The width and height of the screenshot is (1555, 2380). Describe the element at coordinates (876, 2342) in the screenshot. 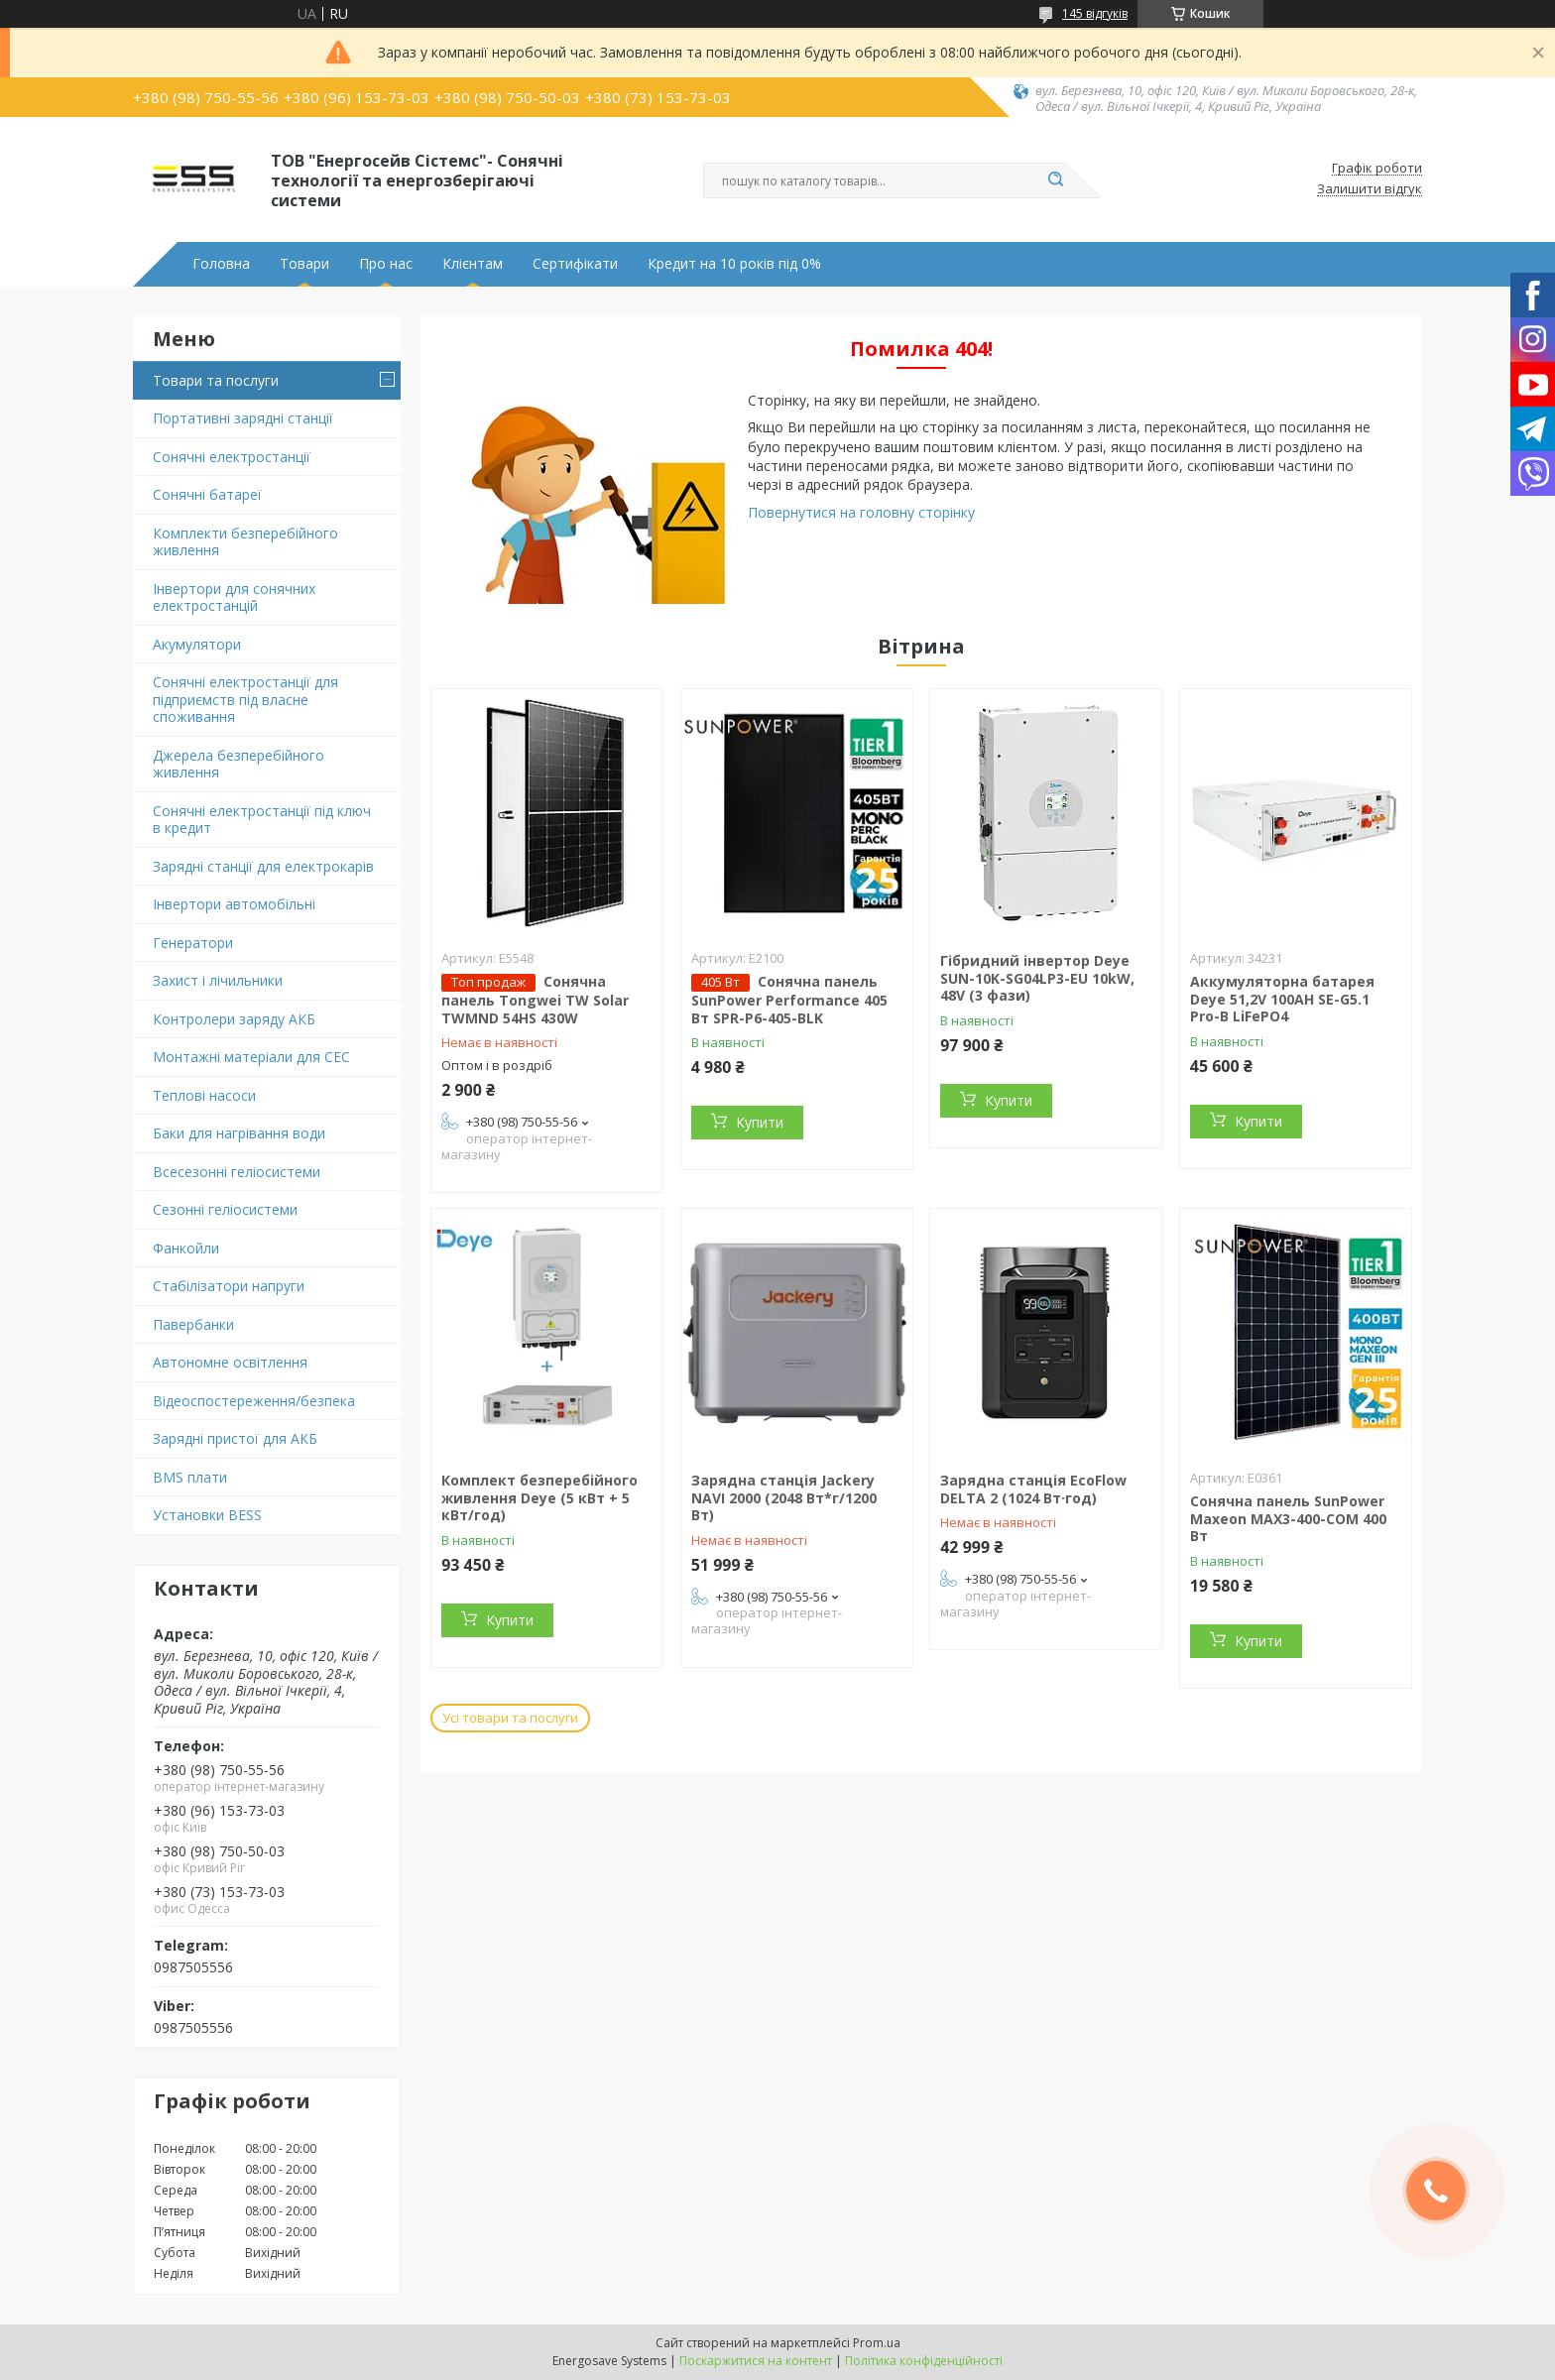

I see `Prom.ua` at that location.